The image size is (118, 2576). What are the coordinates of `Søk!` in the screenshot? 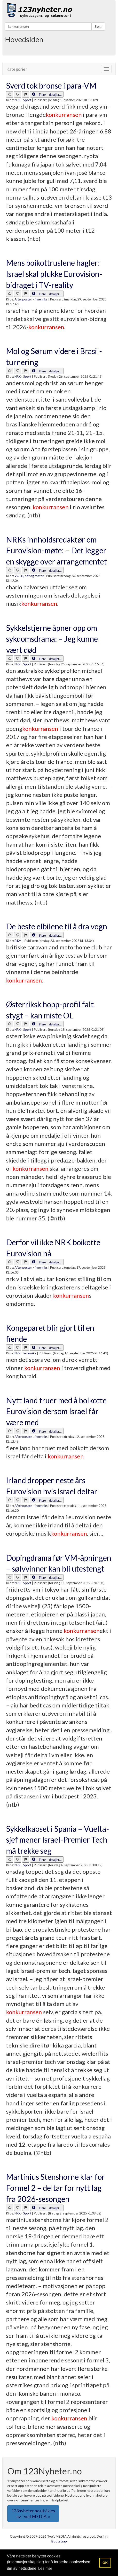 It's located at (98, 26).